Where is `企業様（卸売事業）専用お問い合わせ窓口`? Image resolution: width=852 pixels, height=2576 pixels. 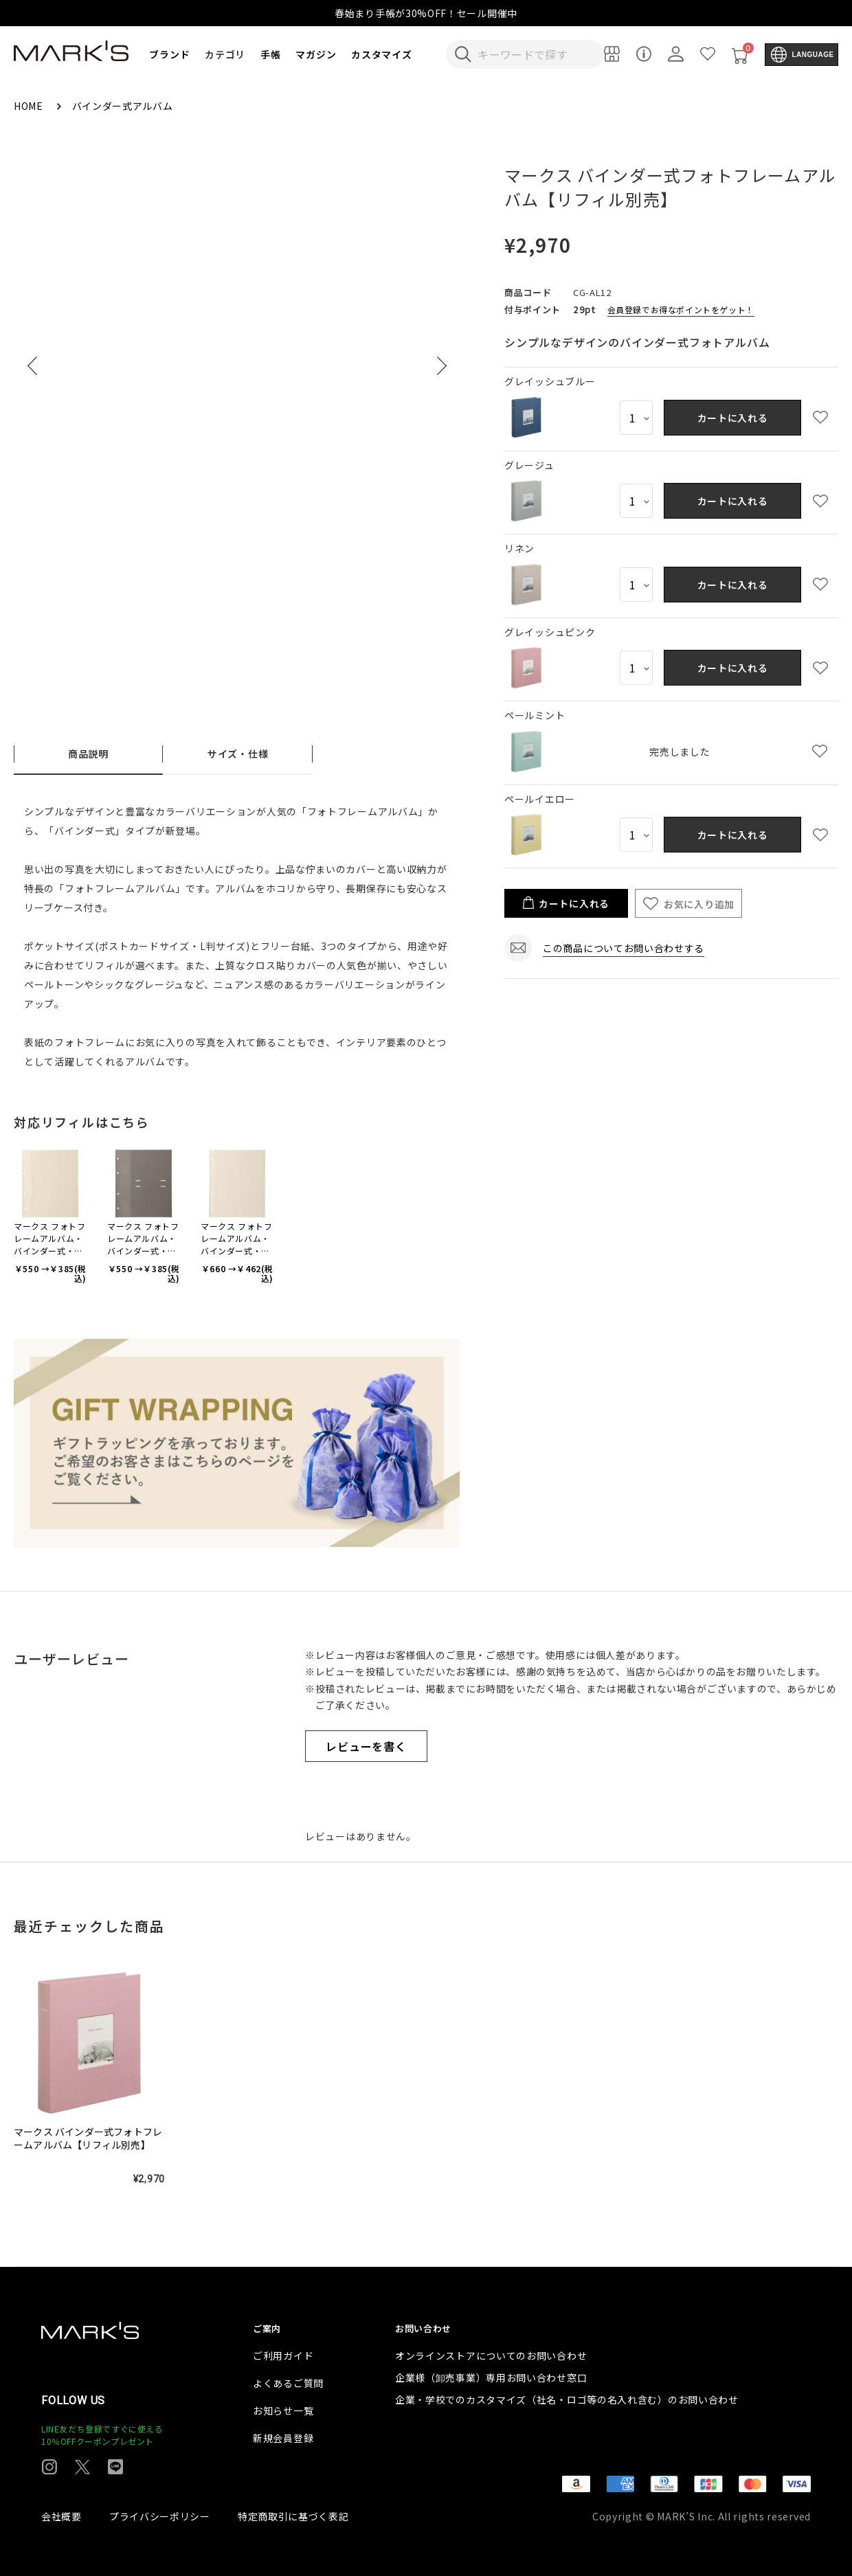
企業様（卸売事業）専用お問い合わせ窓口 is located at coordinates (491, 2377).